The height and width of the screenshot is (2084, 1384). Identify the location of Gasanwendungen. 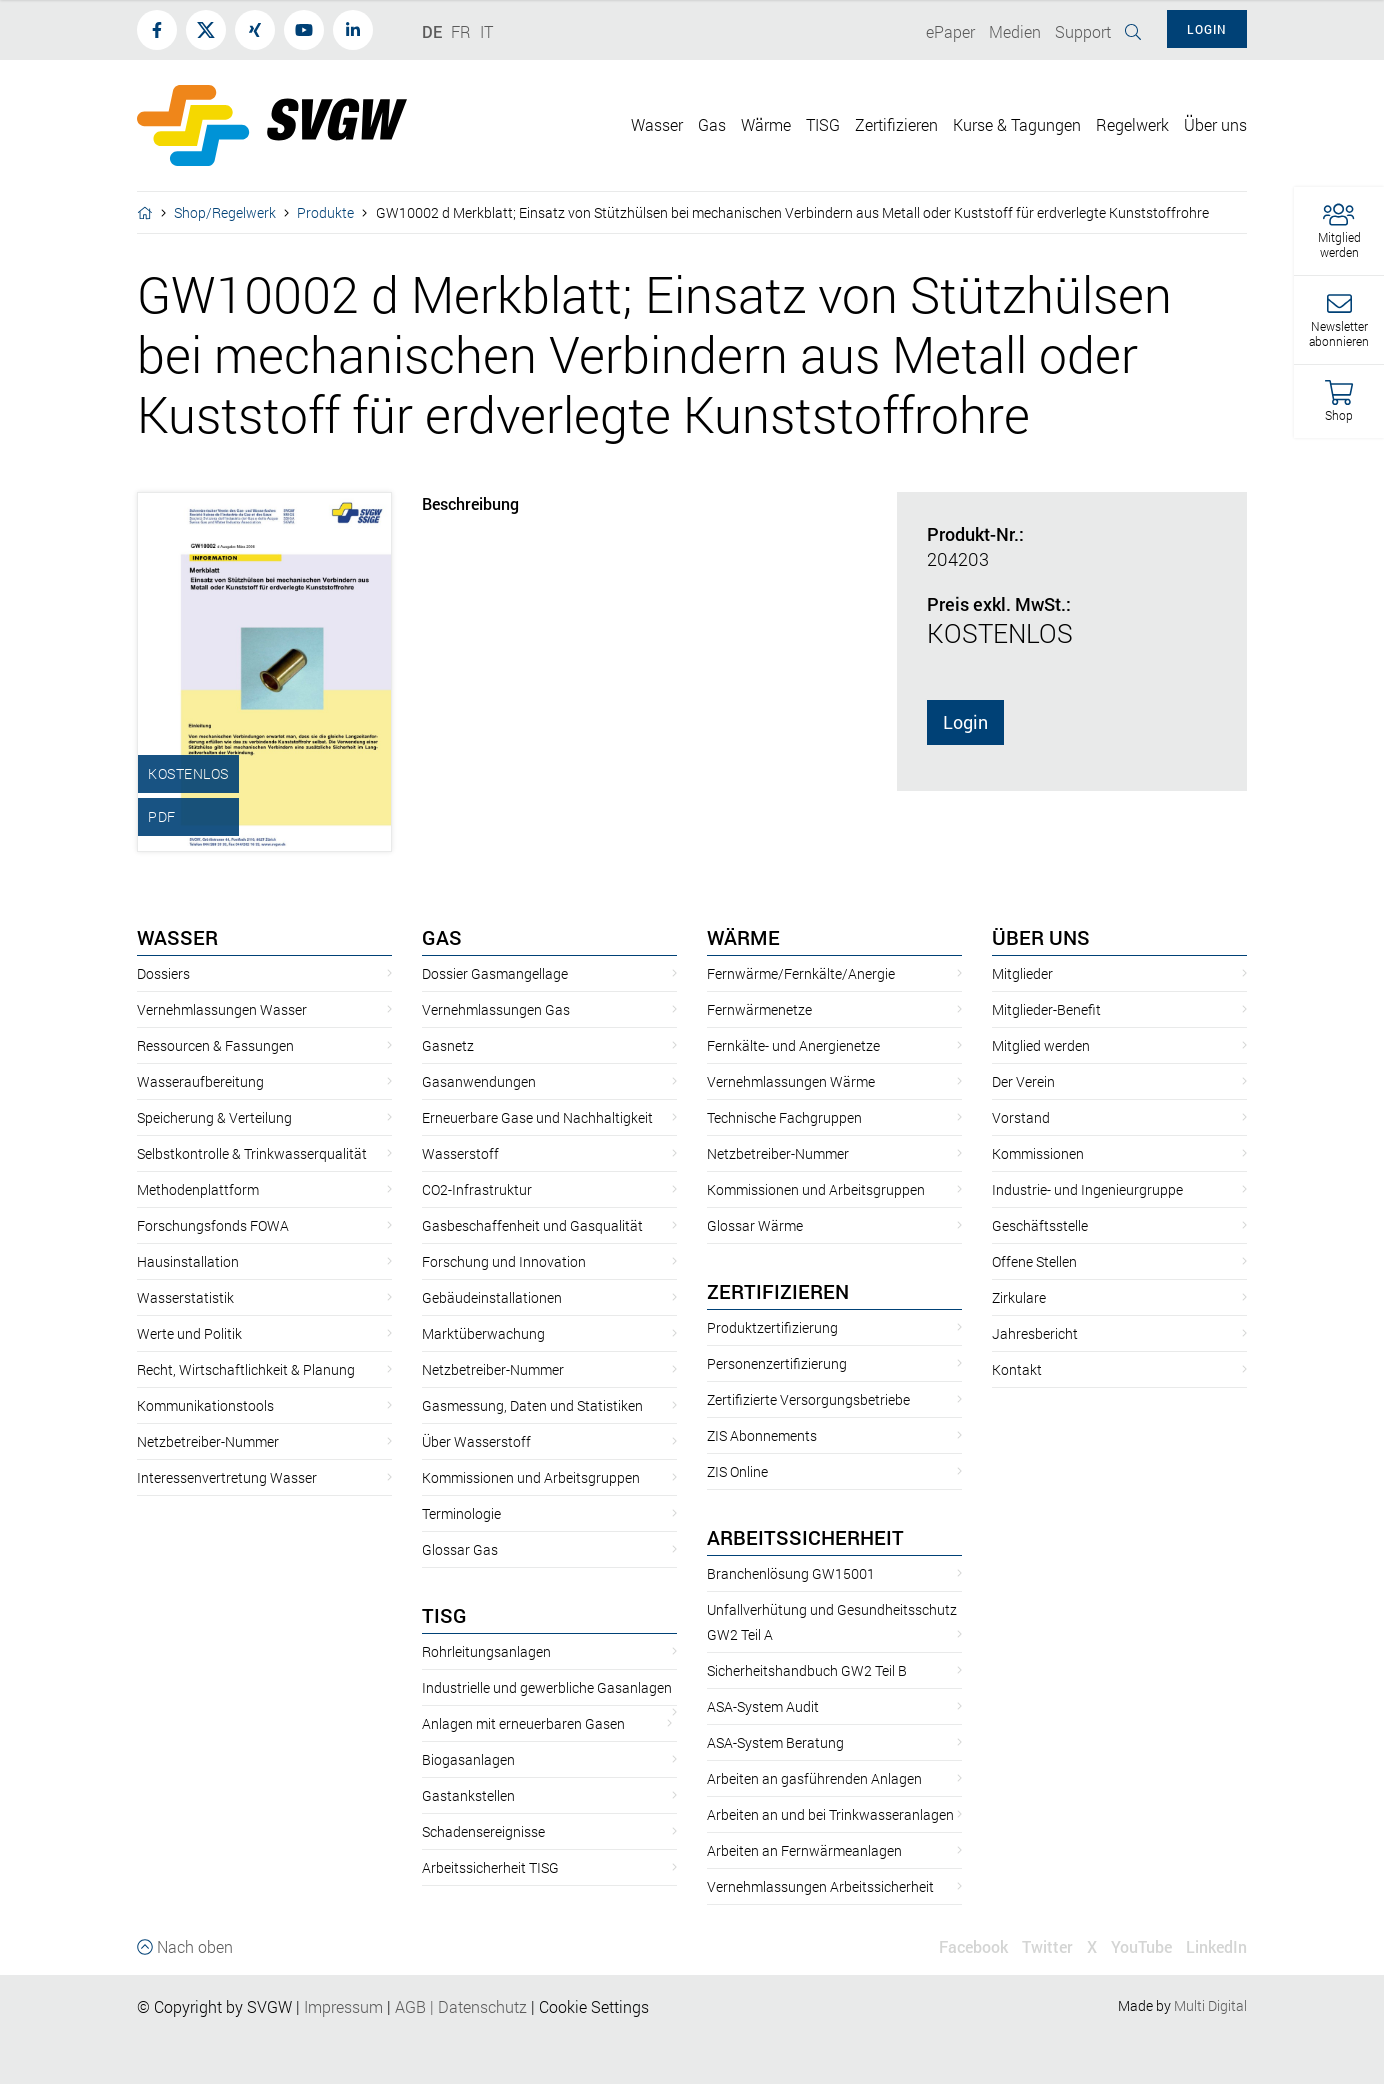
(479, 1081).